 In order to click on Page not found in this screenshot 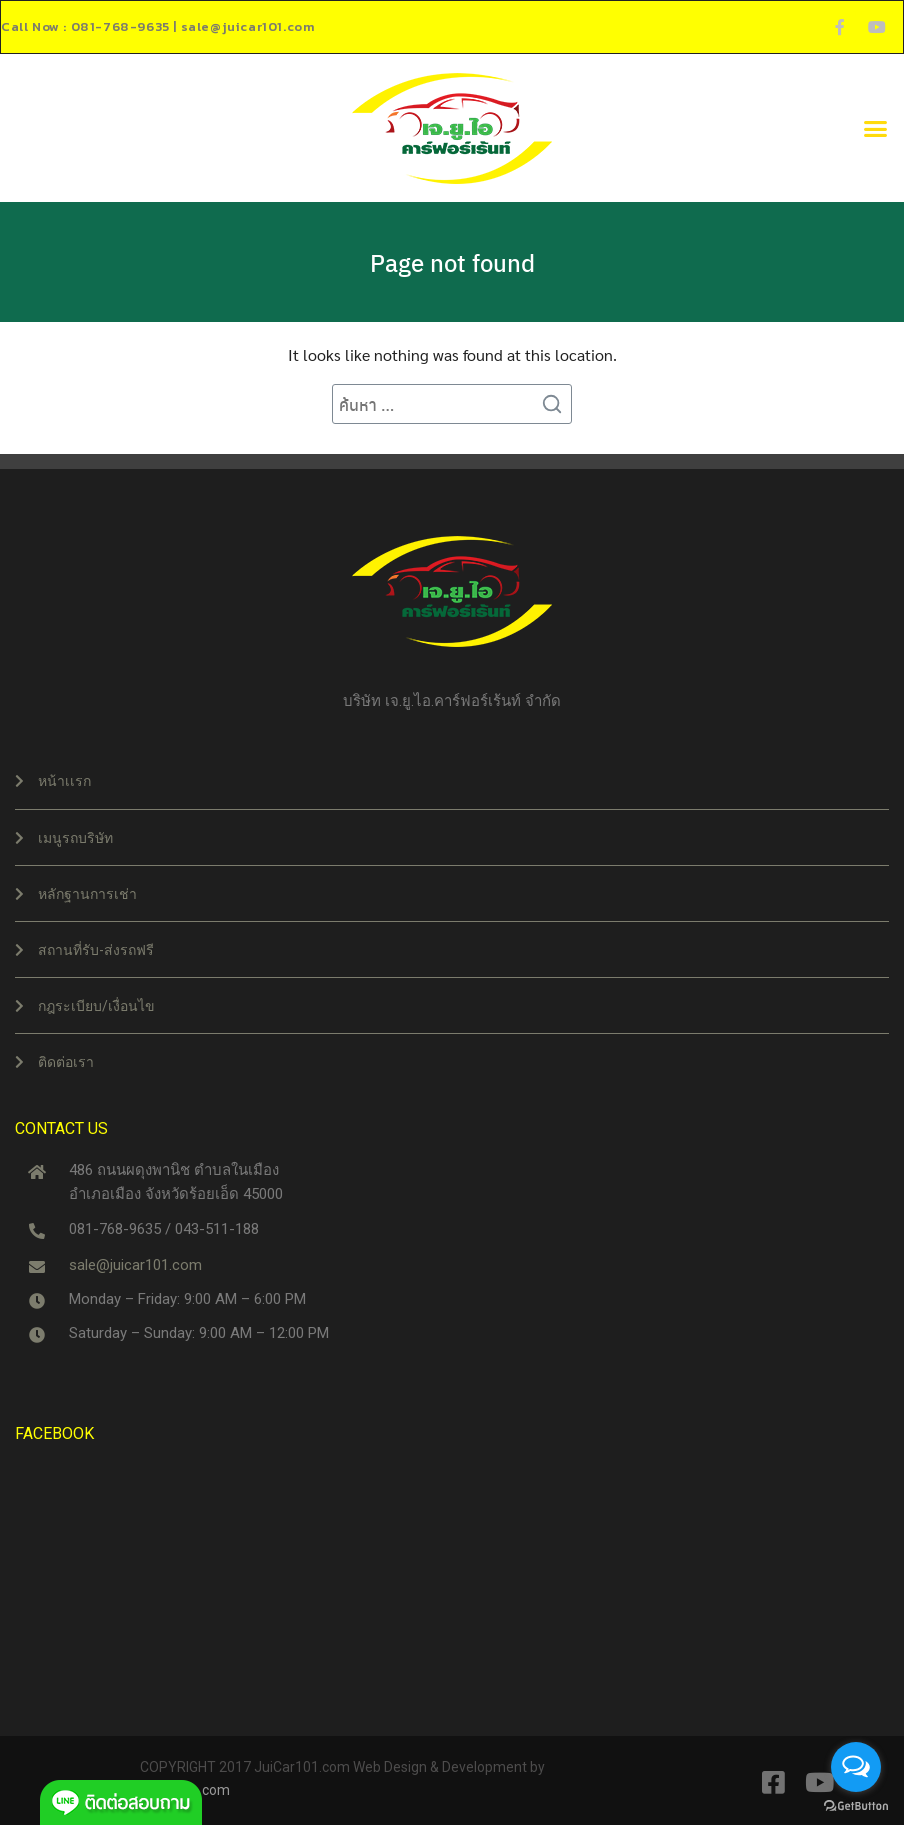, I will do `click(452, 262)`.